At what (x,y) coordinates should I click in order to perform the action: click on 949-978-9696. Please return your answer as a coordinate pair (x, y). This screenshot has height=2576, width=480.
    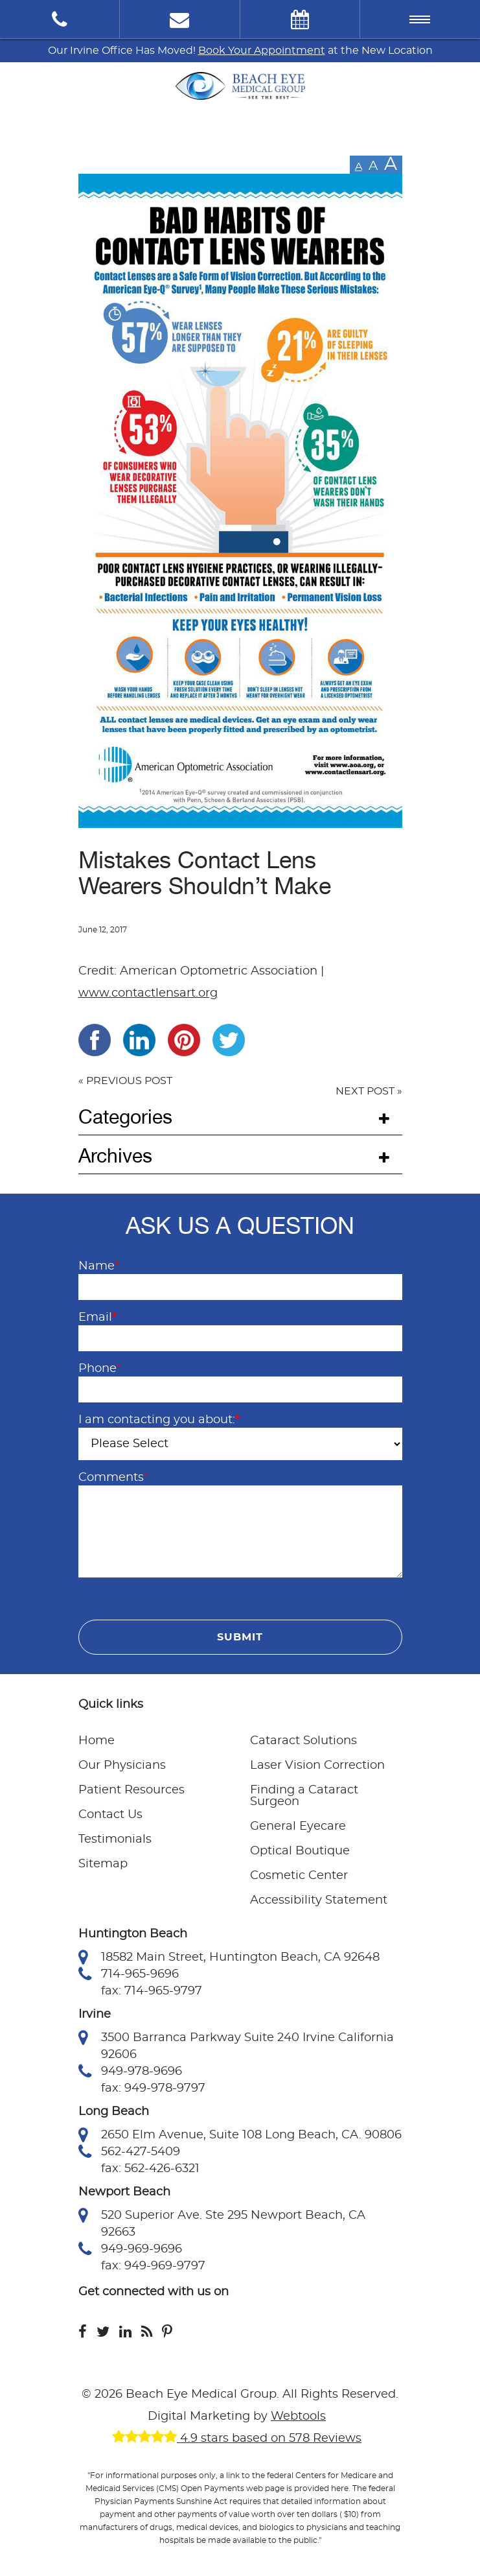
    Looking at the image, I should click on (130, 2071).